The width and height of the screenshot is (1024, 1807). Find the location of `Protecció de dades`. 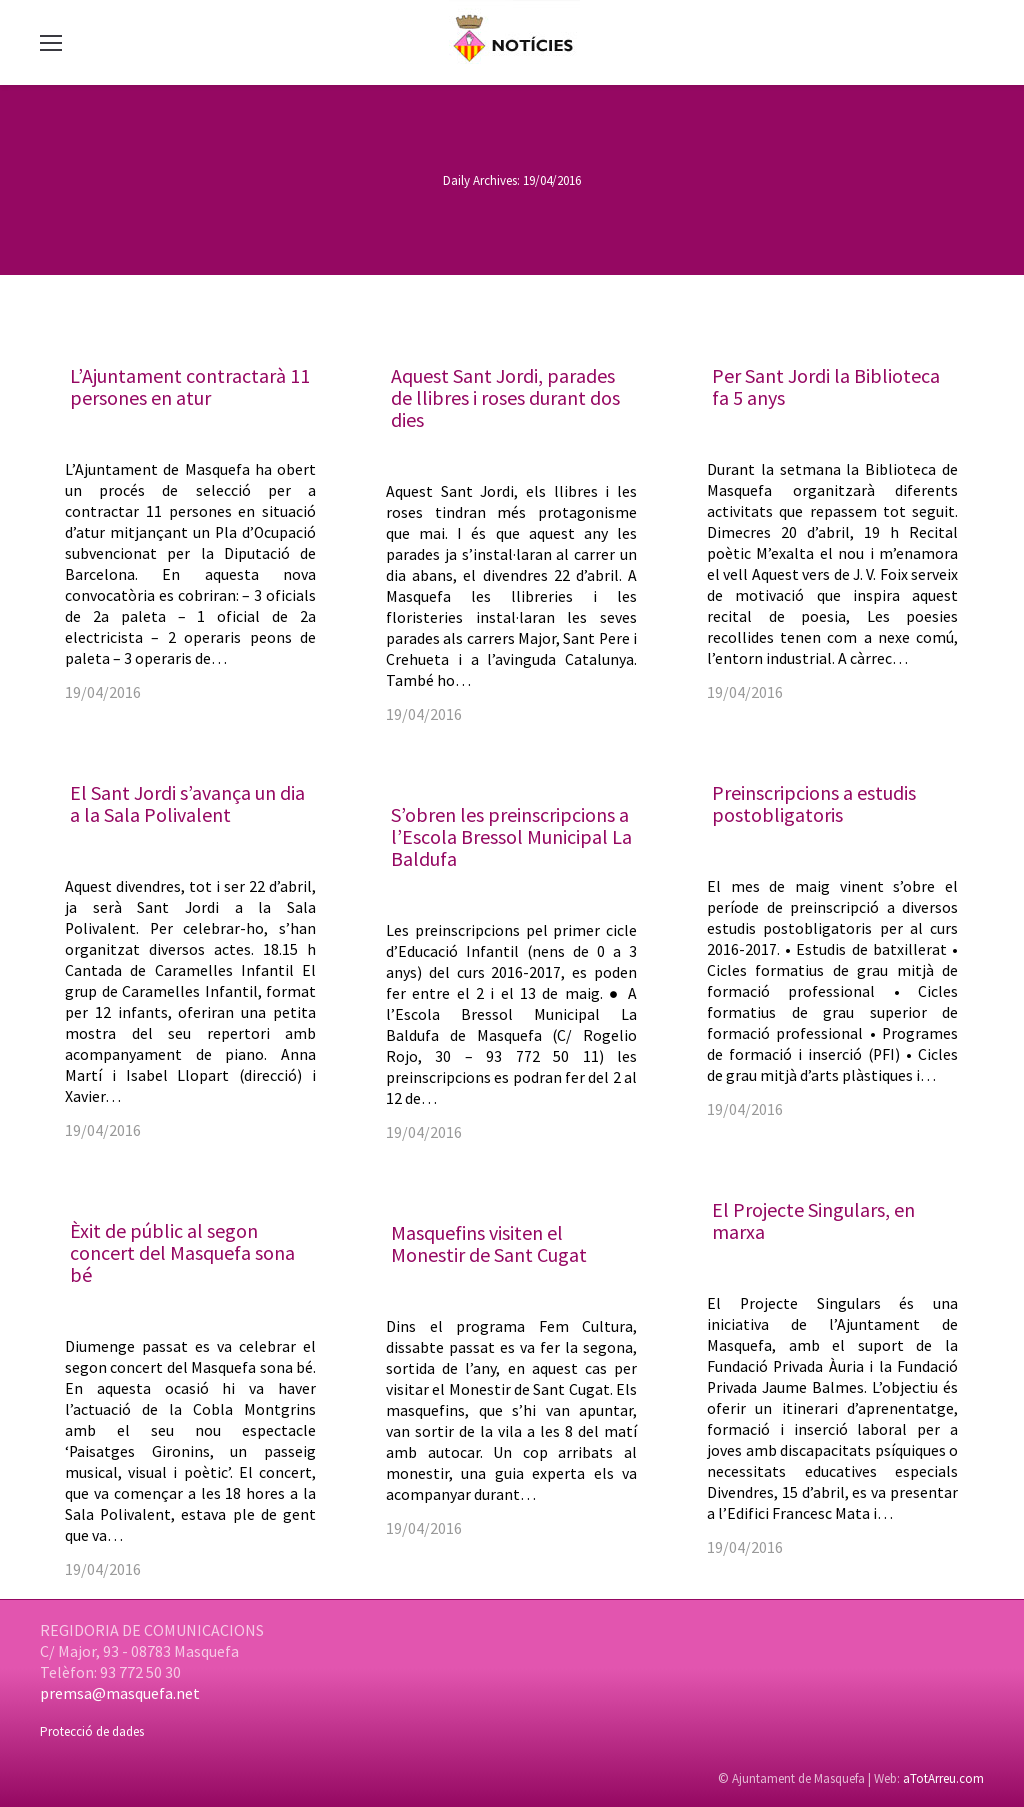

Protecció de dades is located at coordinates (92, 1731).